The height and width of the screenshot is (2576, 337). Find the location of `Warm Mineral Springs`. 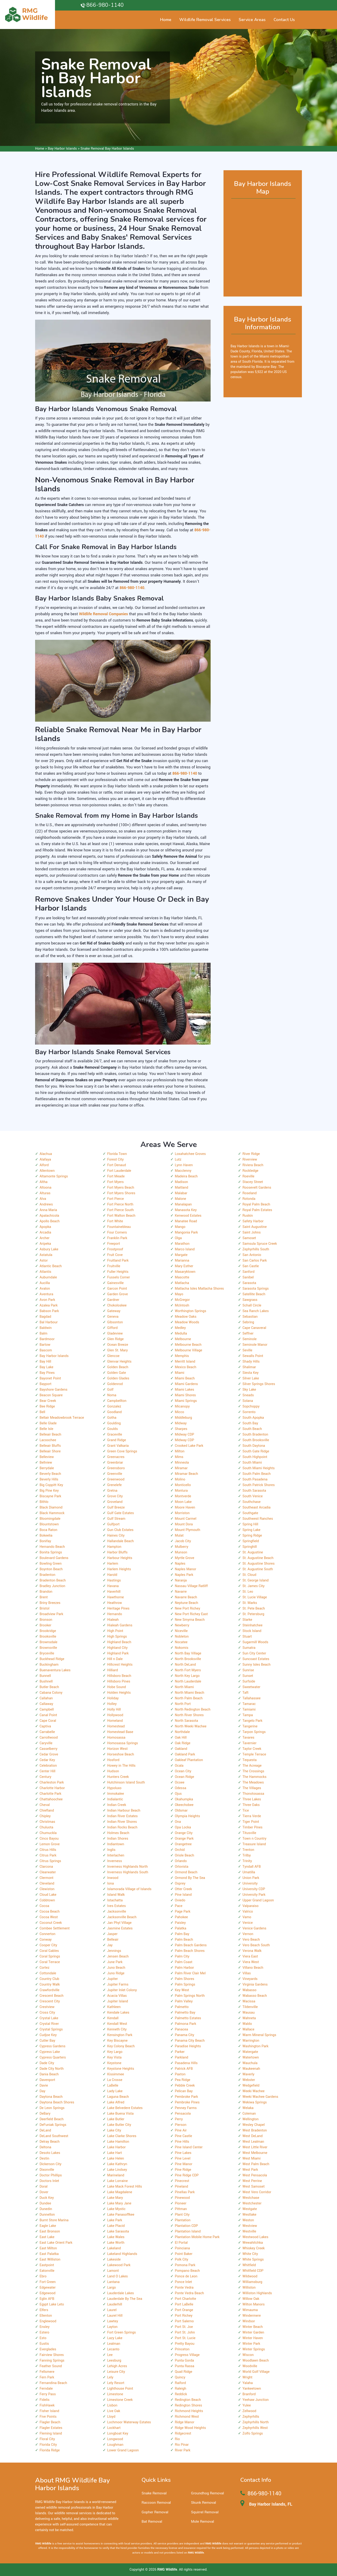

Warm Mineral Springs is located at coordinates (259, 2035).